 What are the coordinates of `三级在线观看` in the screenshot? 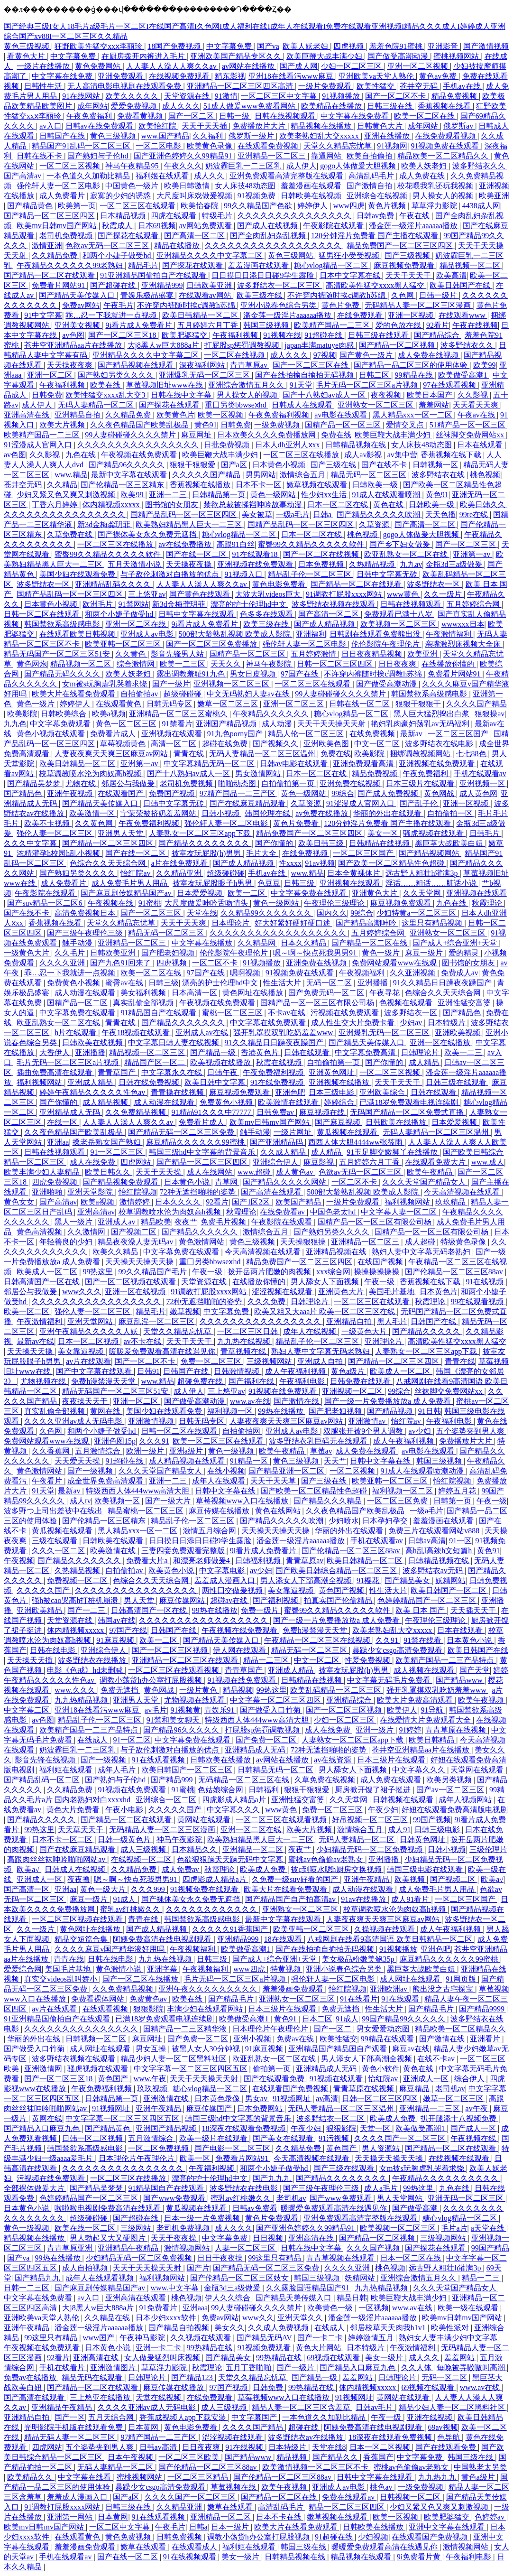 It's located at (55, 1541).